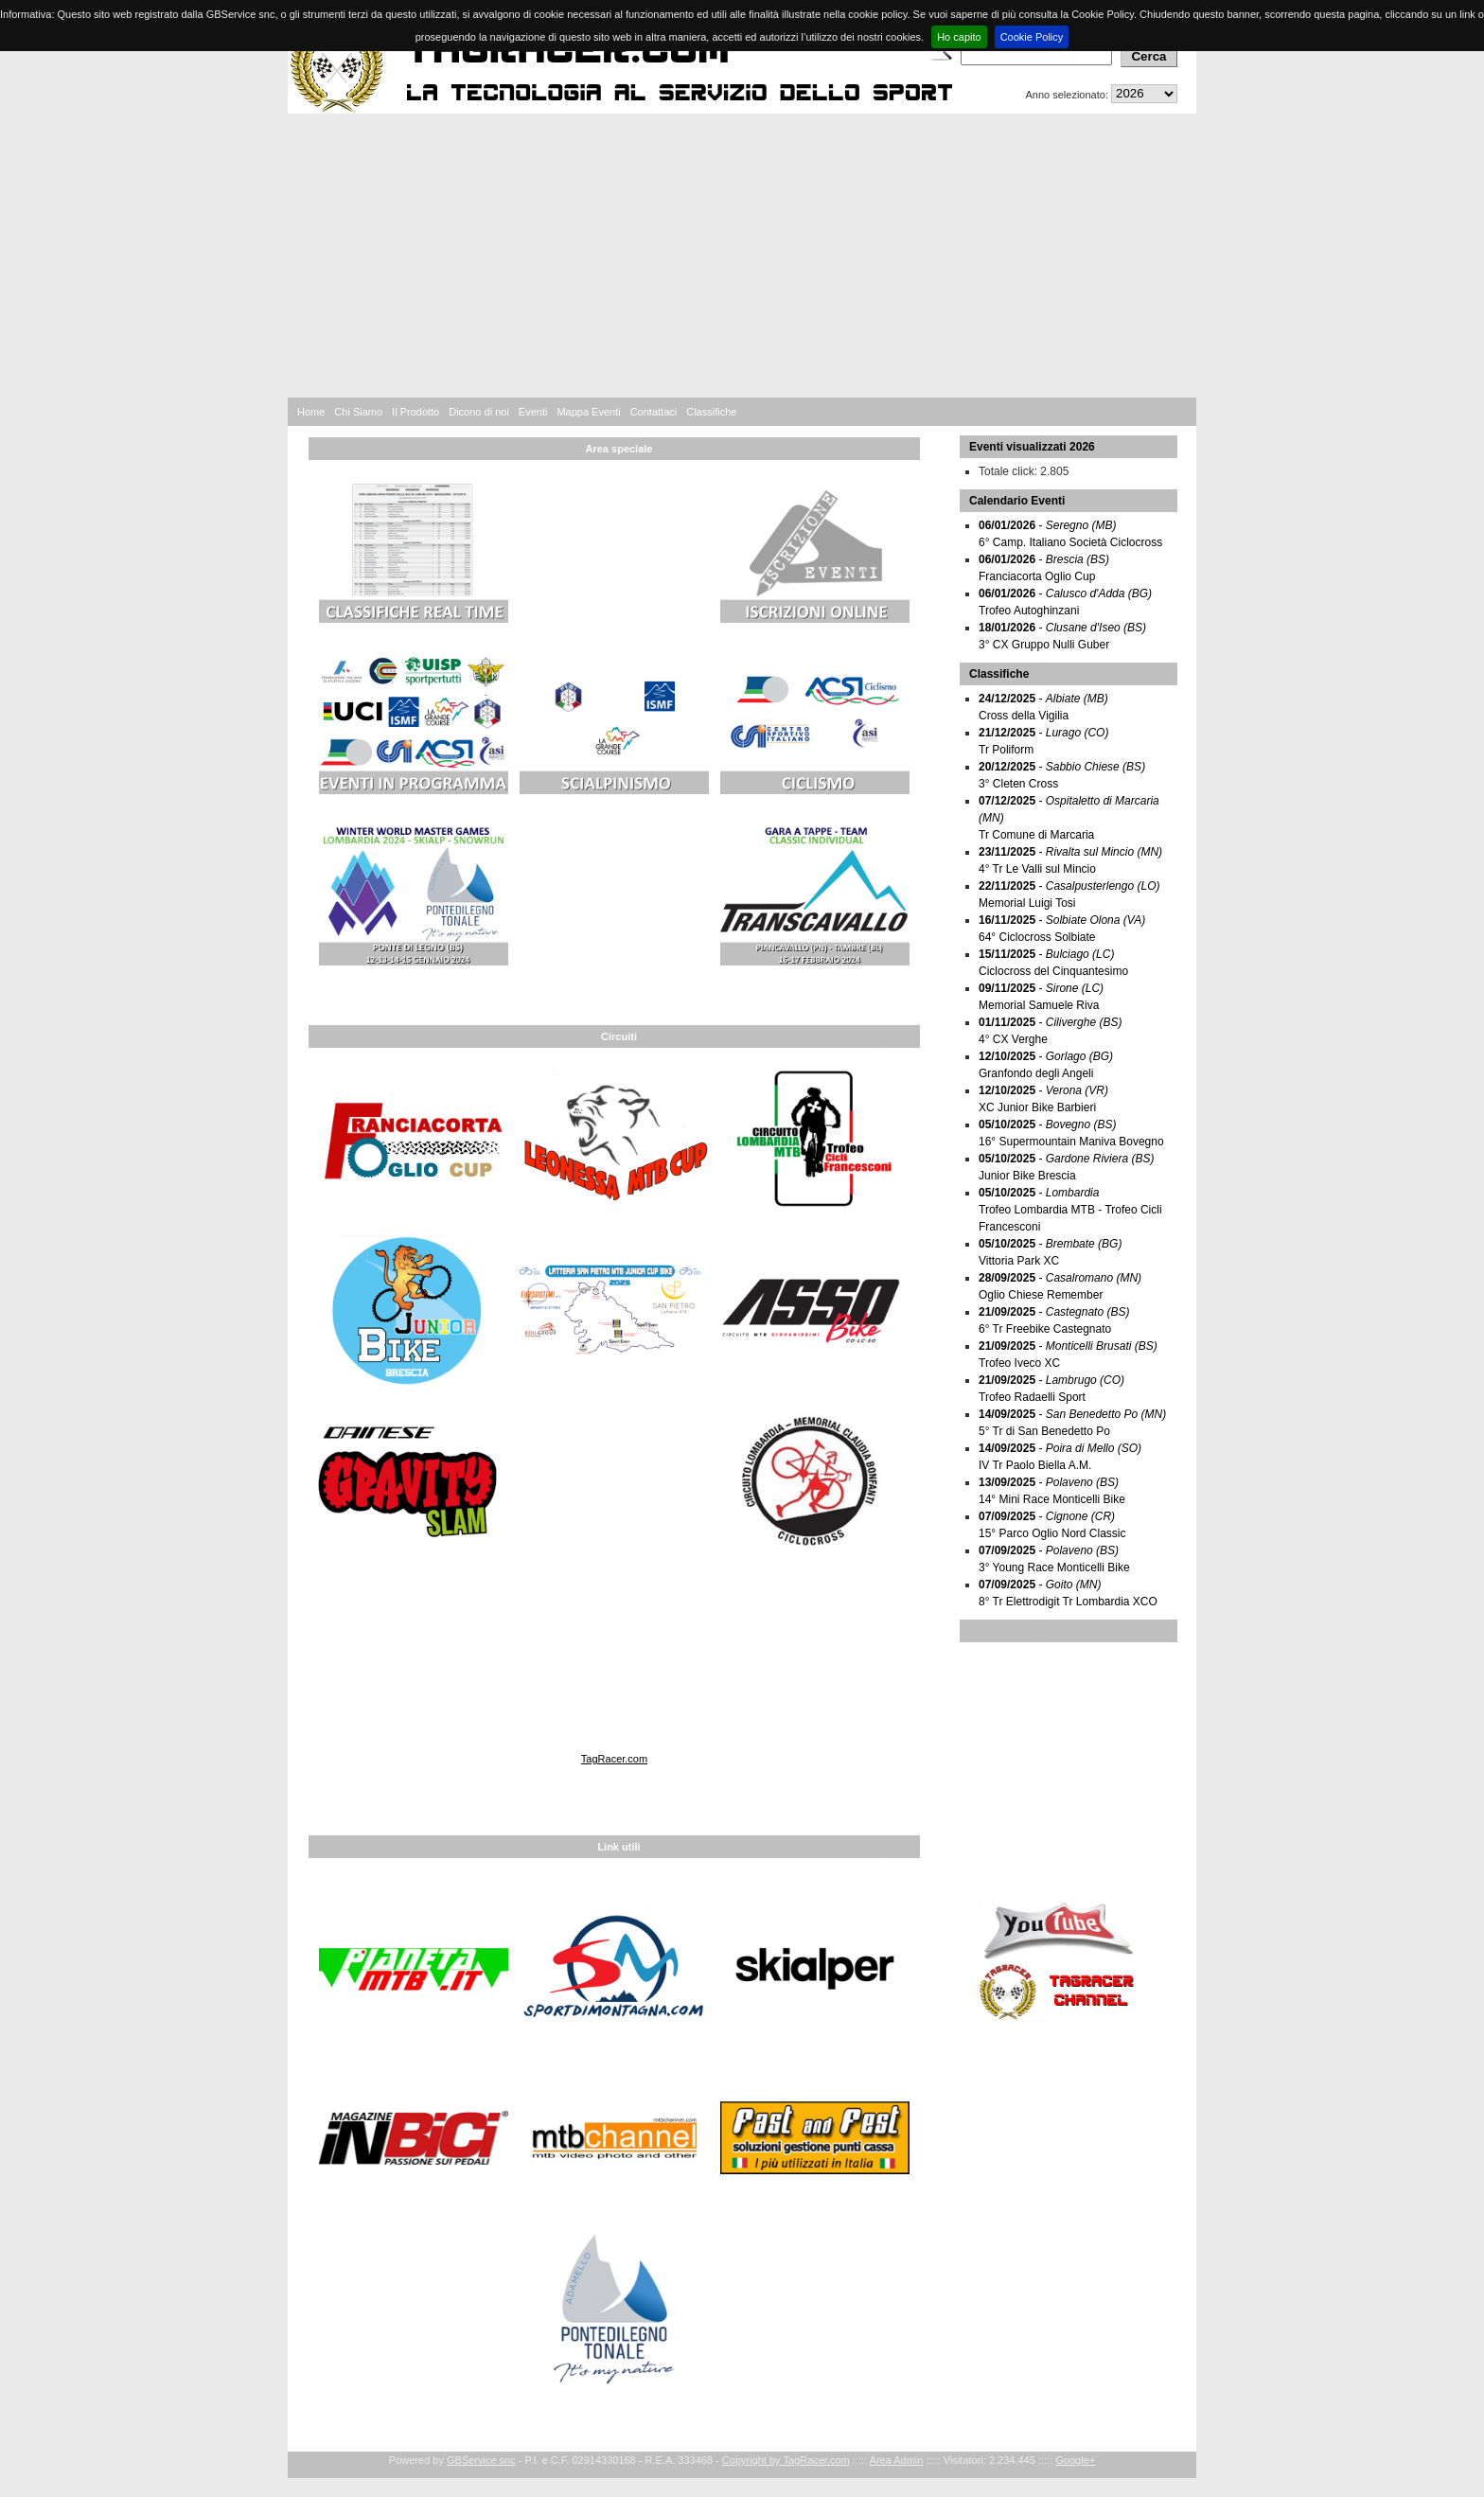 The width and height of the screenshot is (1484, 2497). Describe the element at coordinates (481, 2460) in the screenshot. I see `GBService snc` at that location.